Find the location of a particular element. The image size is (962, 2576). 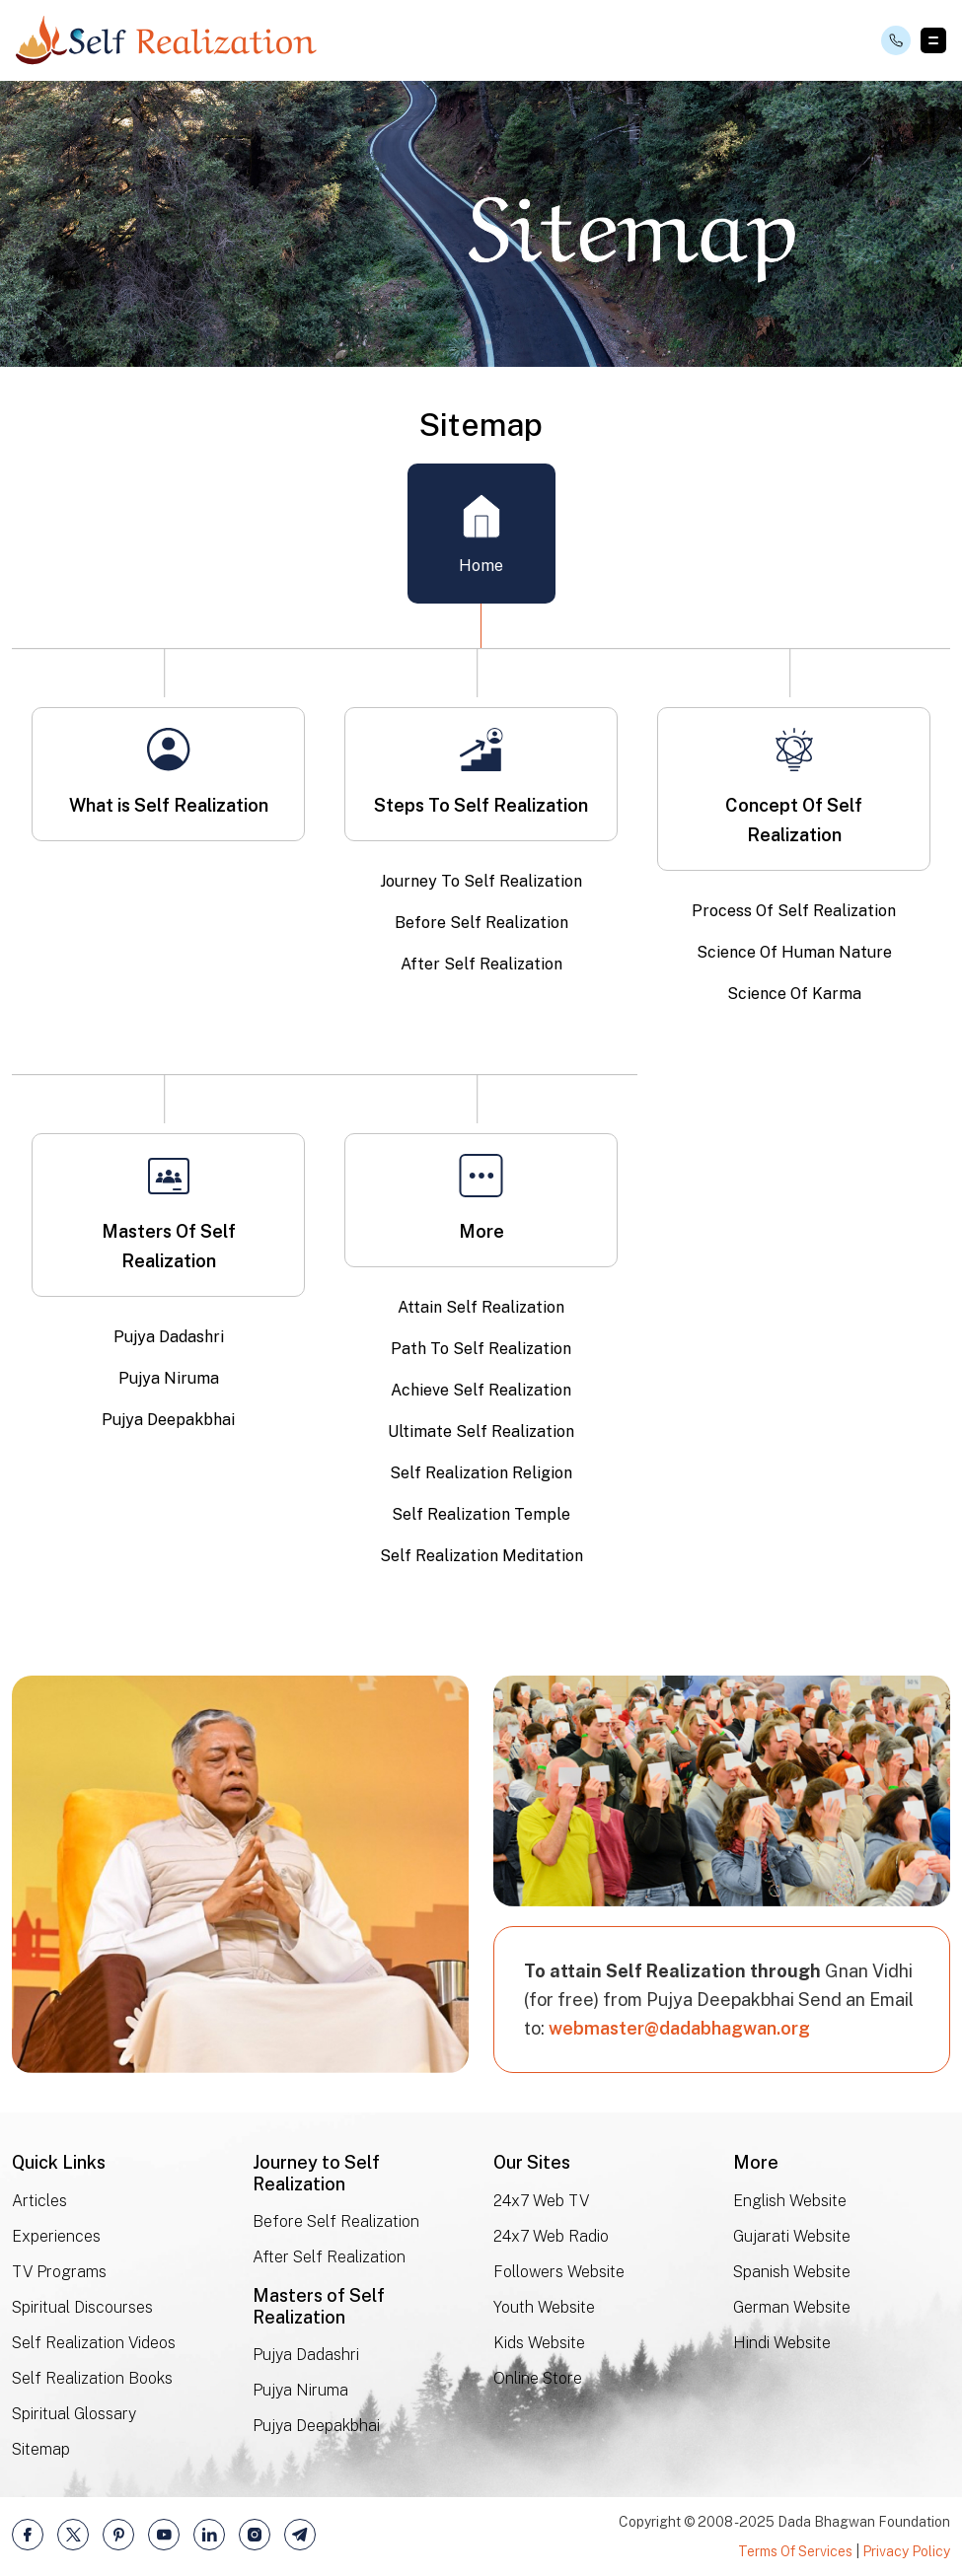

Online Store is located at coordinates (537, 2379).